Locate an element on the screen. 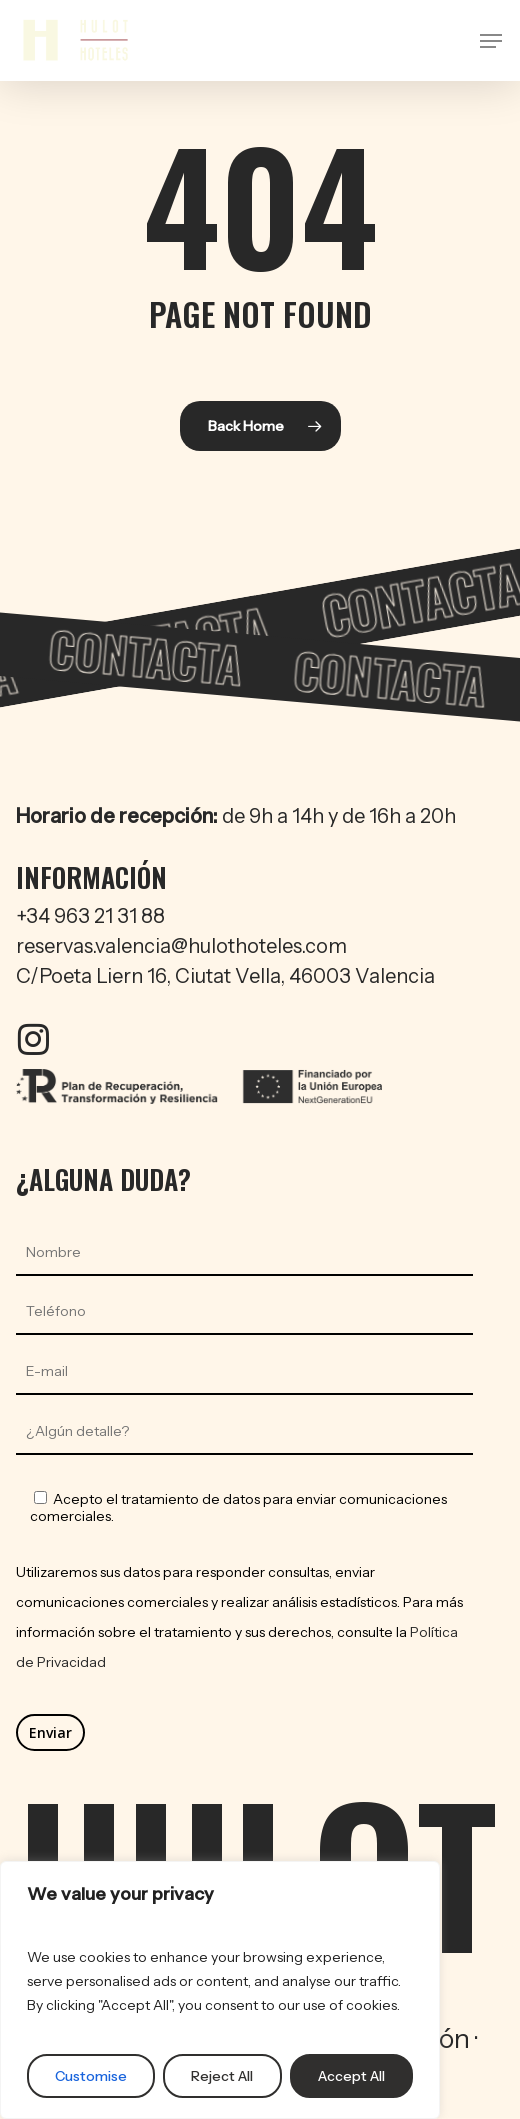  reservas.valencia@hulothoteles.com is located at coordinates (181, 946).